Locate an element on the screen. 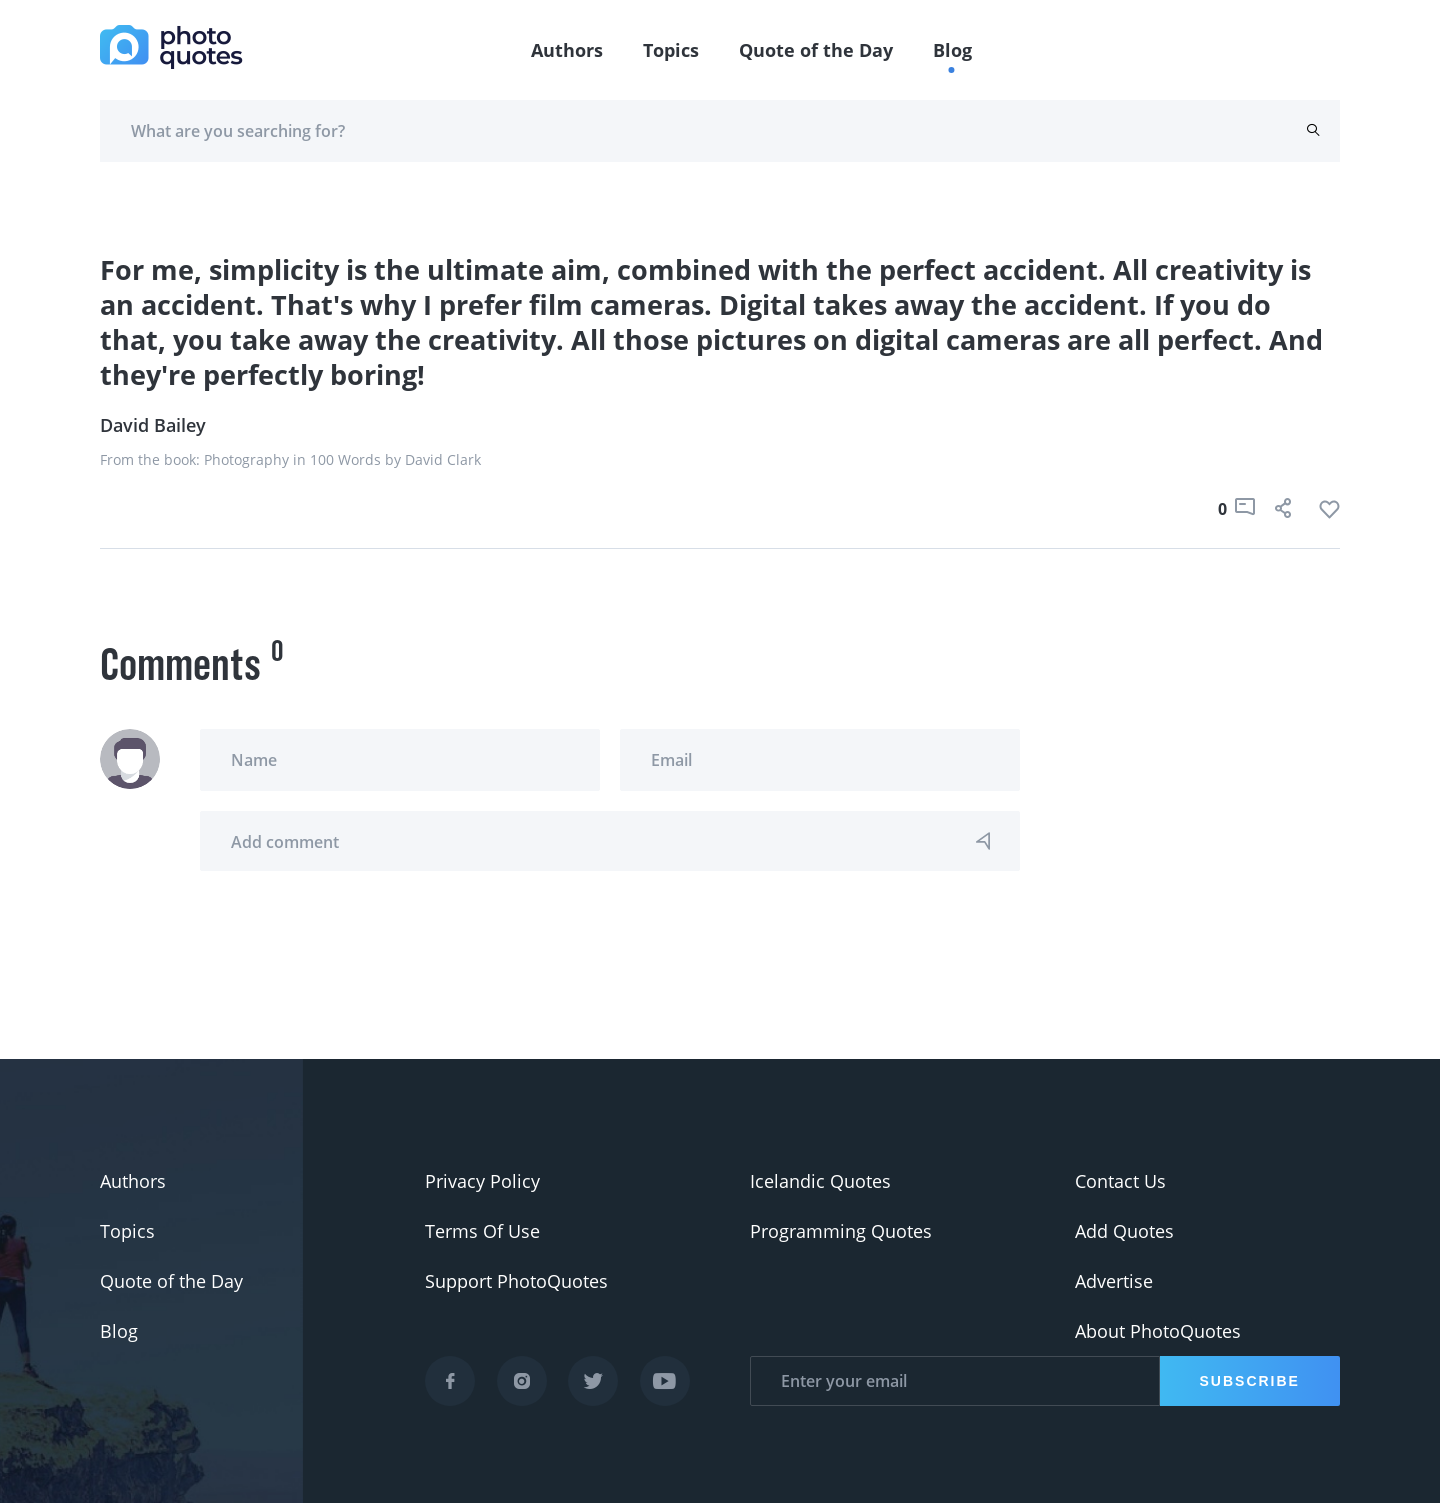 Image resolution: width=1440 pixels, height=1503 pixels. Terms Of Use is located at coordinates (482, 1231).